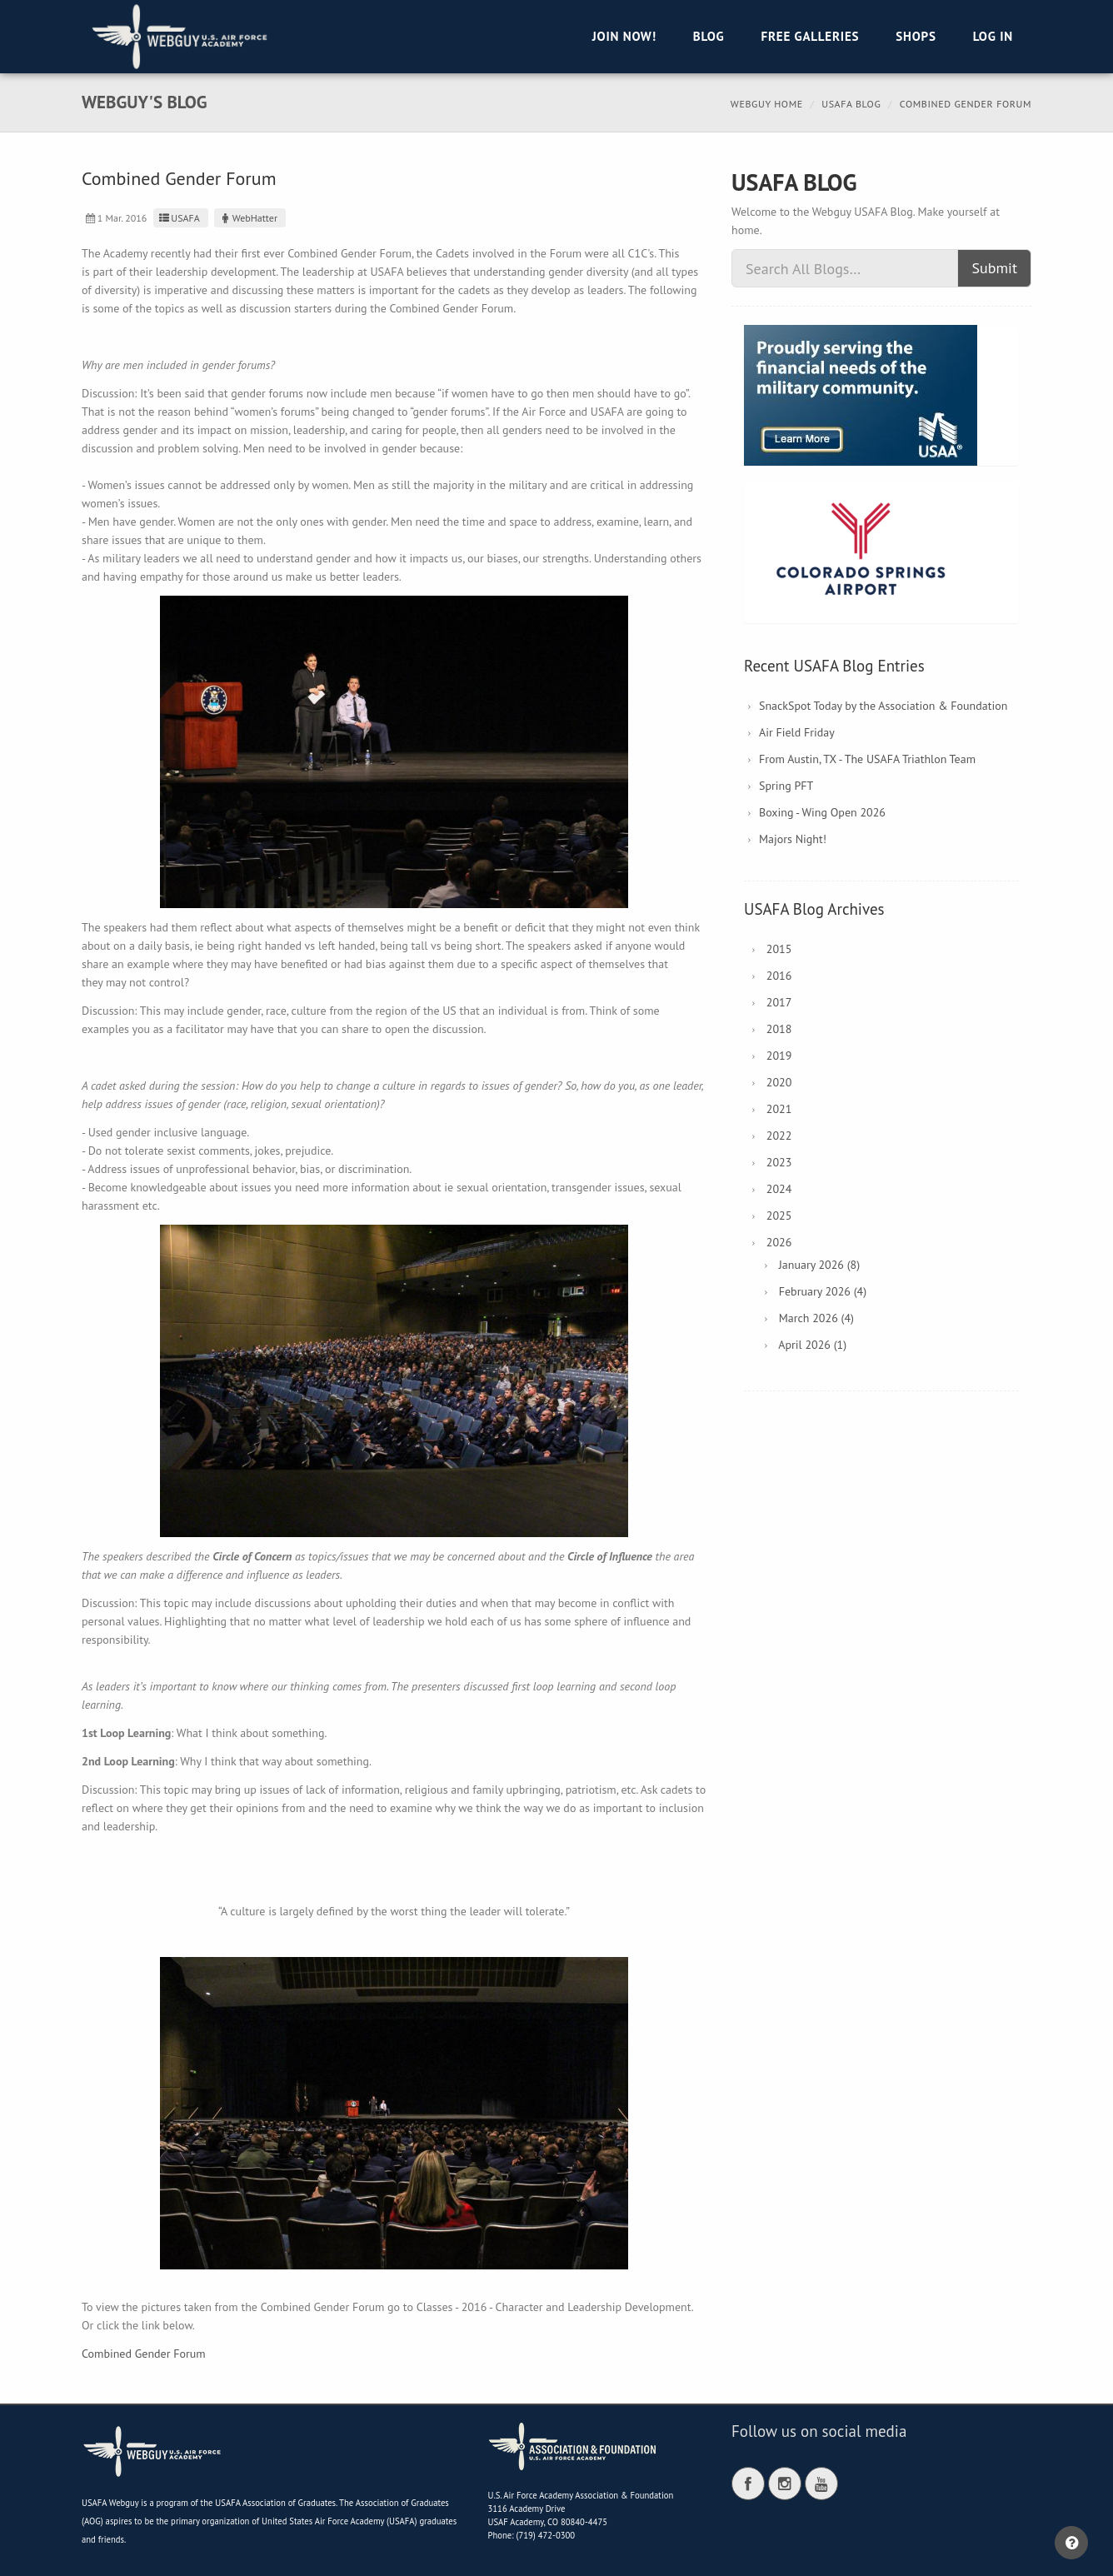  I want to click on Free Galleries, so click(810, 36).